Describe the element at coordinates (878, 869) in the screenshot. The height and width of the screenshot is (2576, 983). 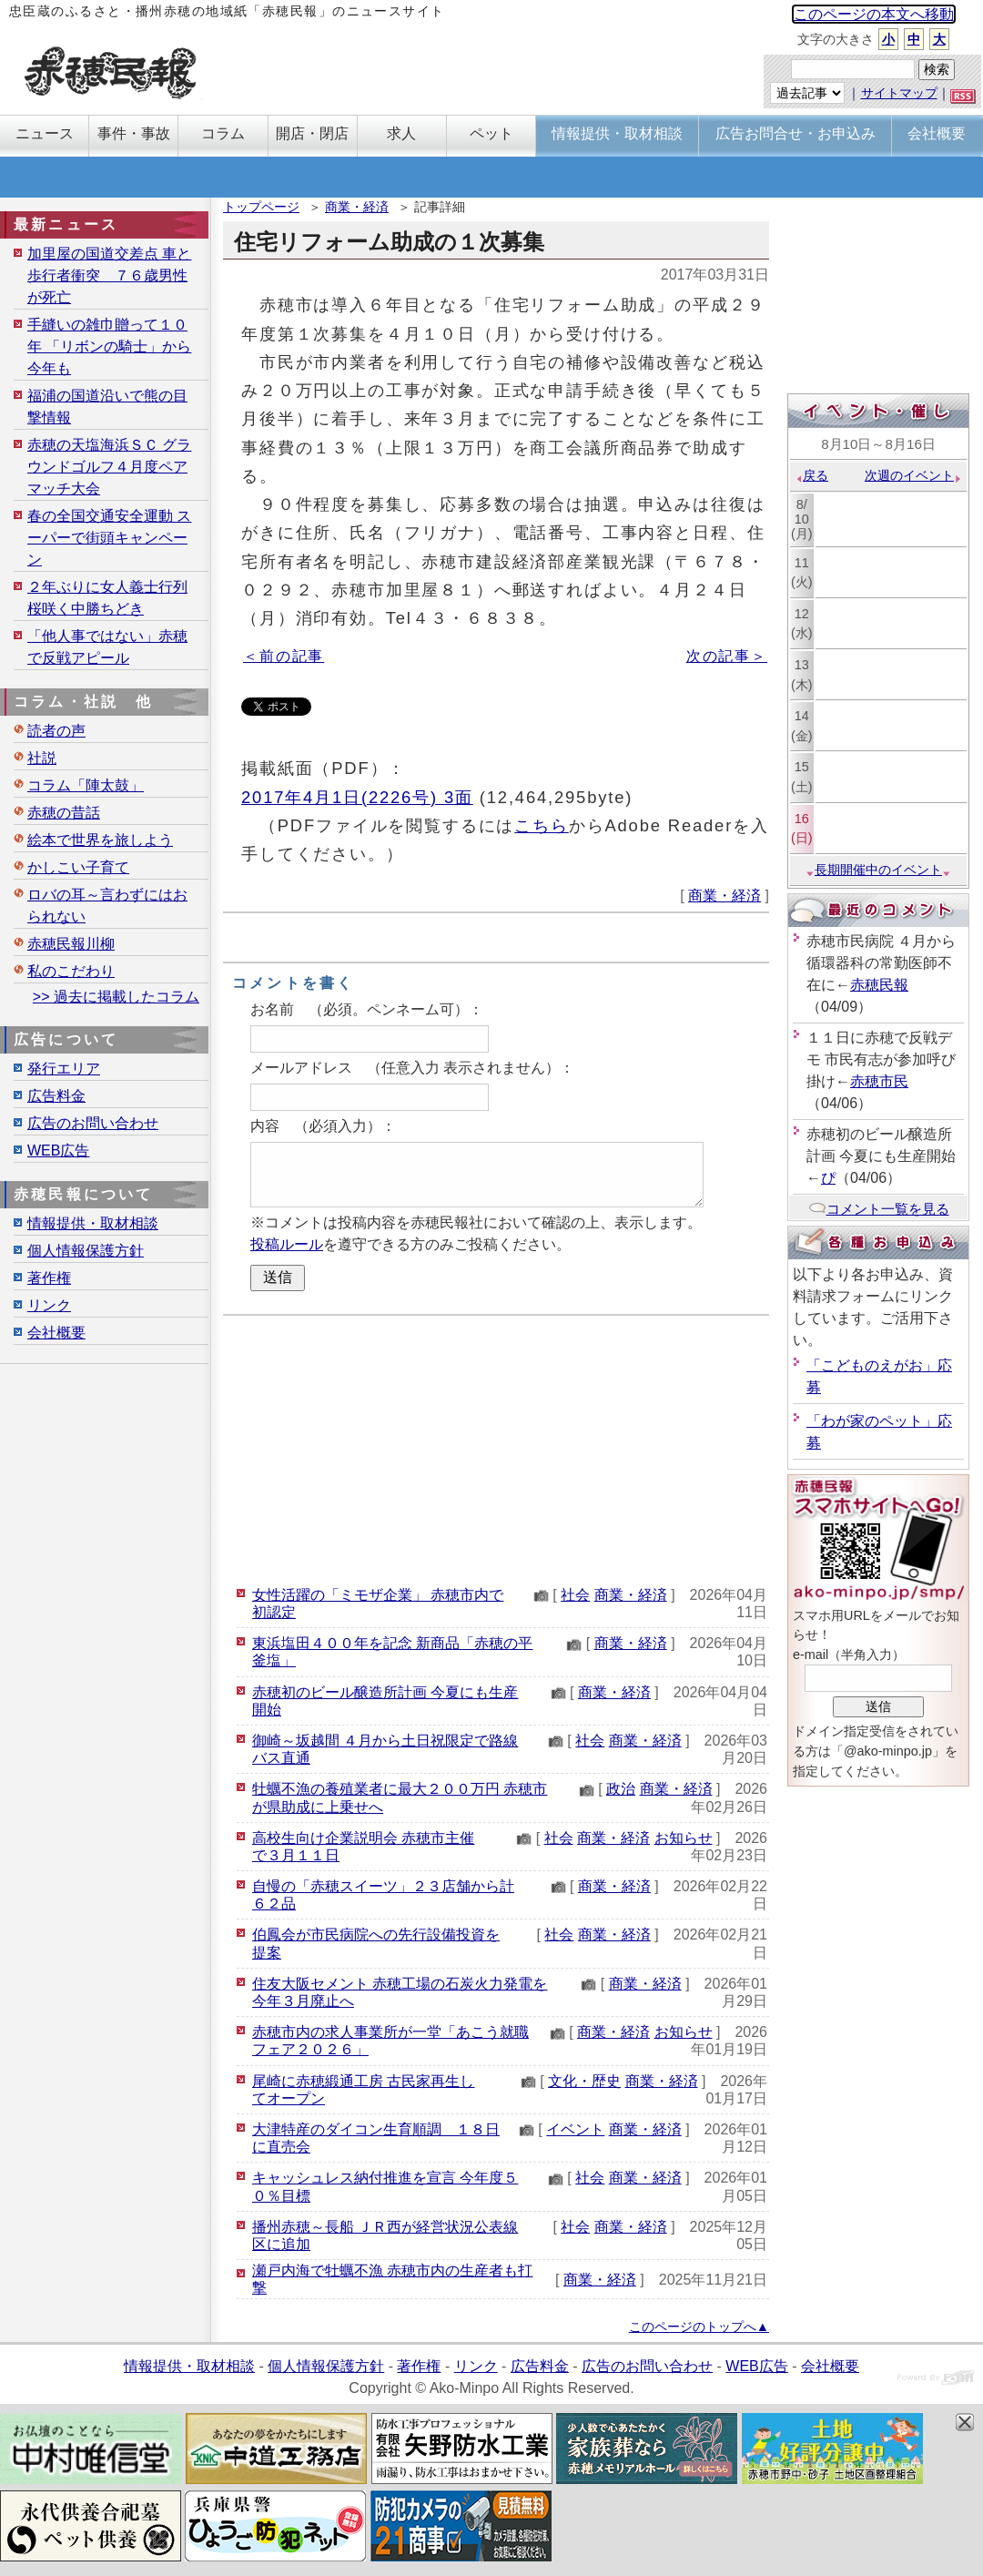
I see `長期開催中のイベント` at that location.